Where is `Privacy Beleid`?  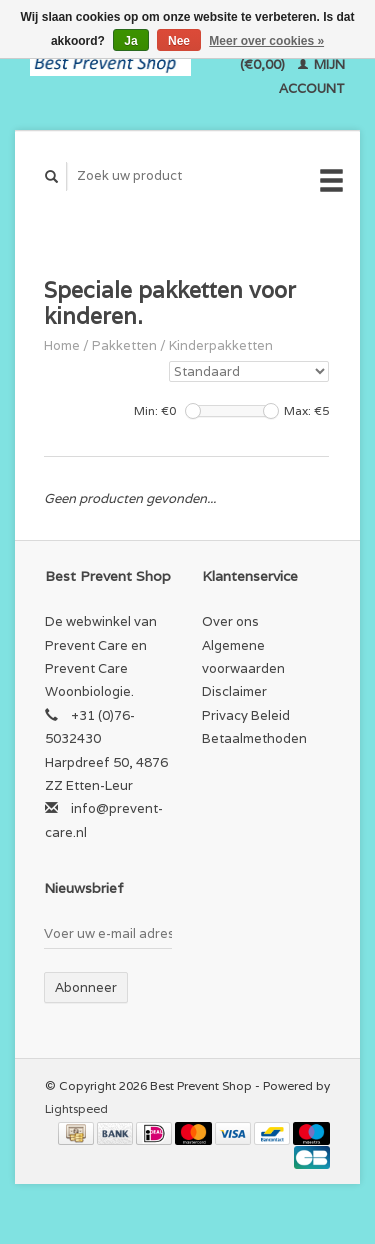 Privacy Beleid is located at coordinates (246, 715).